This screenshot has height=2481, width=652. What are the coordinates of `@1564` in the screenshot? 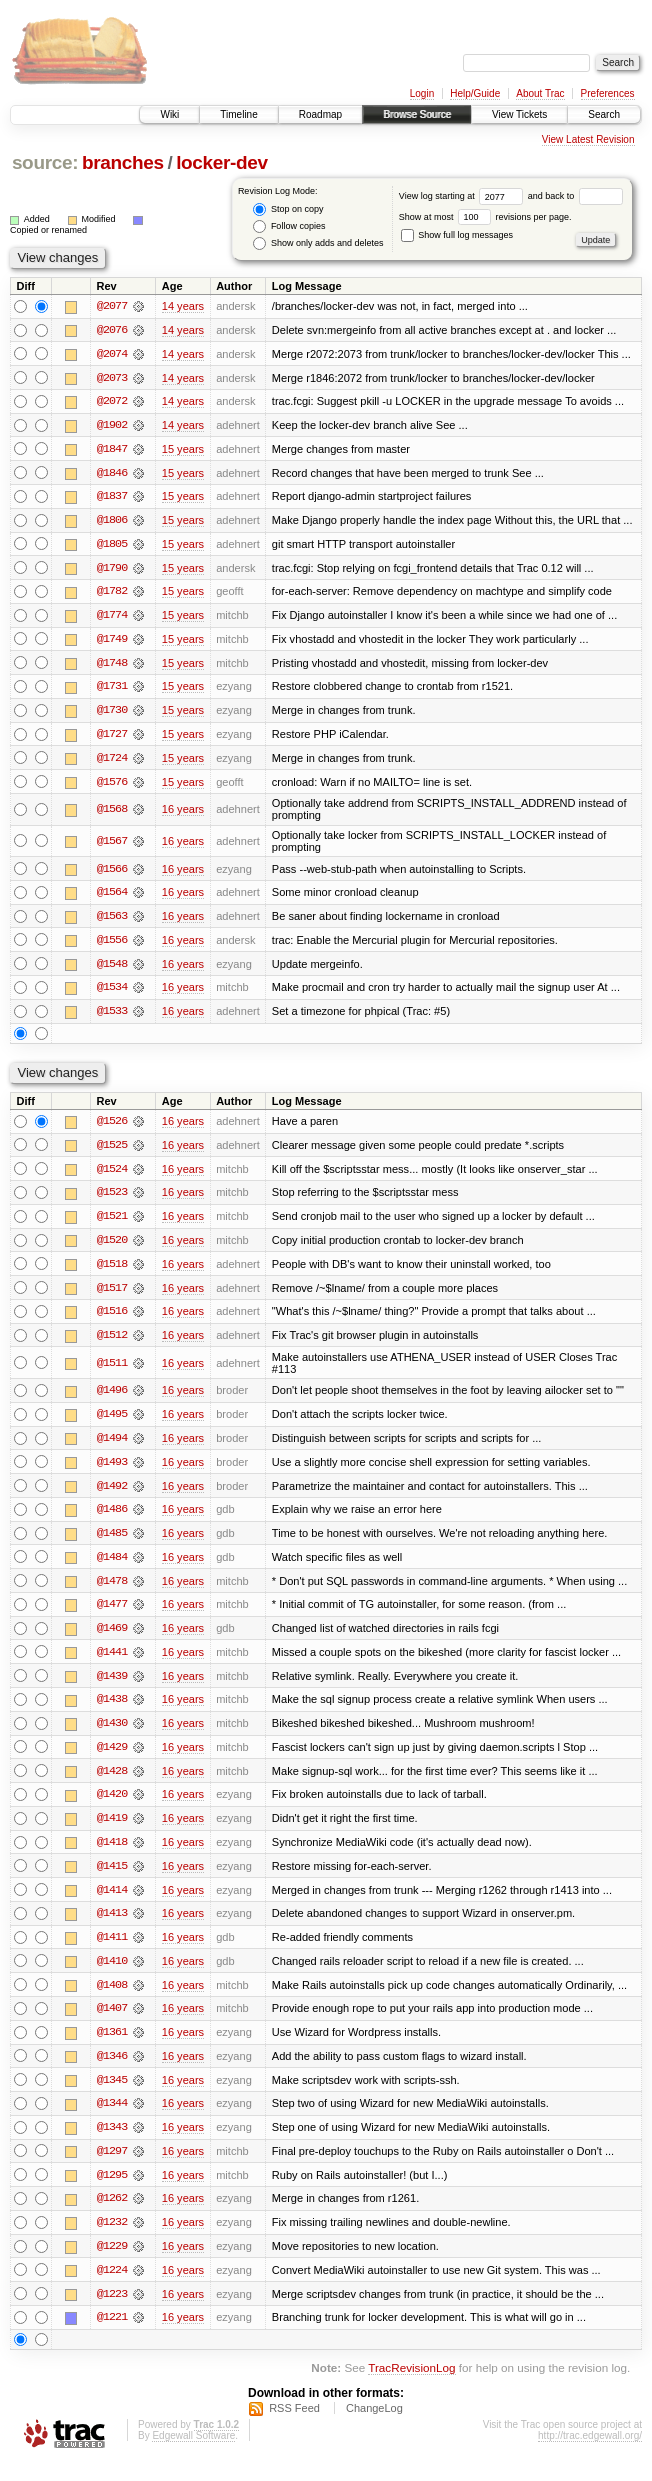 It's located at (112, 898).